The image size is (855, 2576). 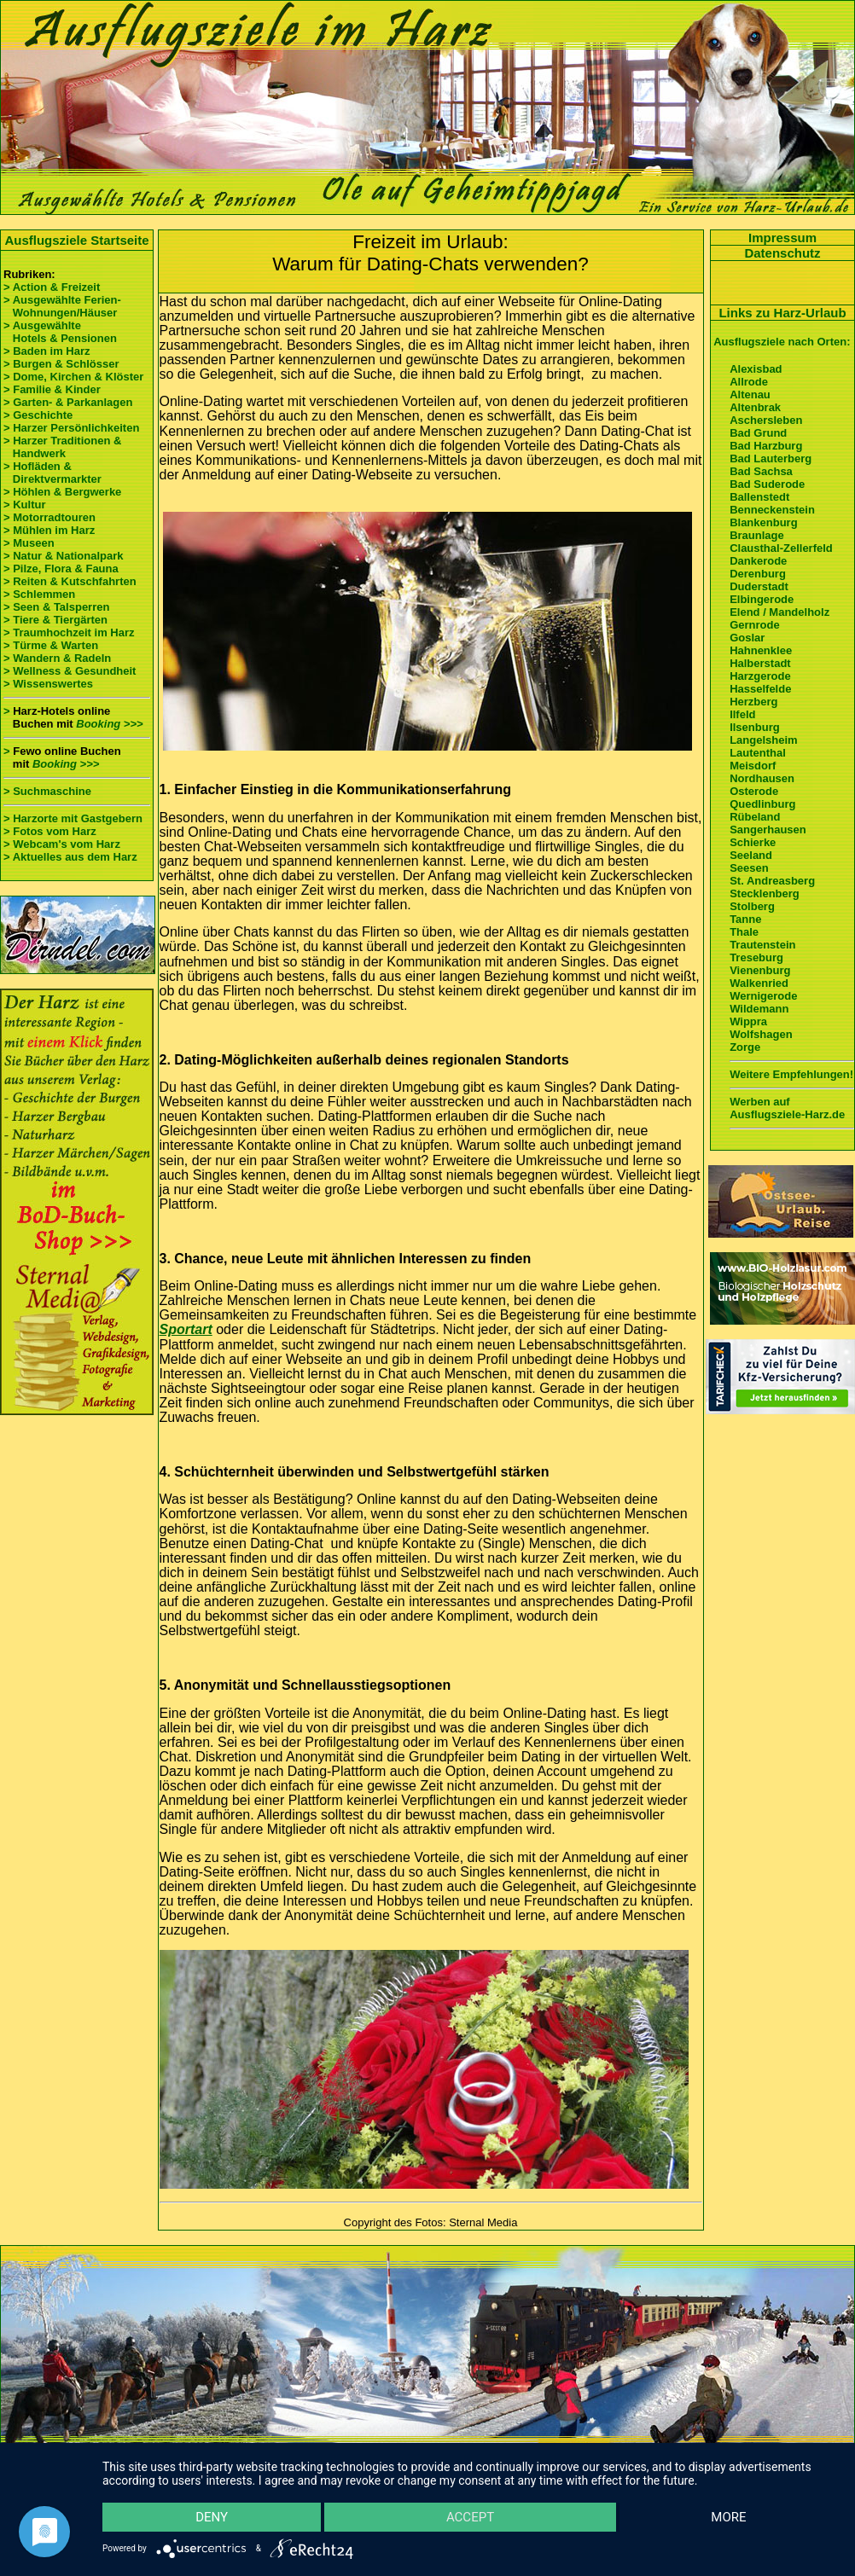 I want to click on Wildemann, so click(x=759, y=1008).